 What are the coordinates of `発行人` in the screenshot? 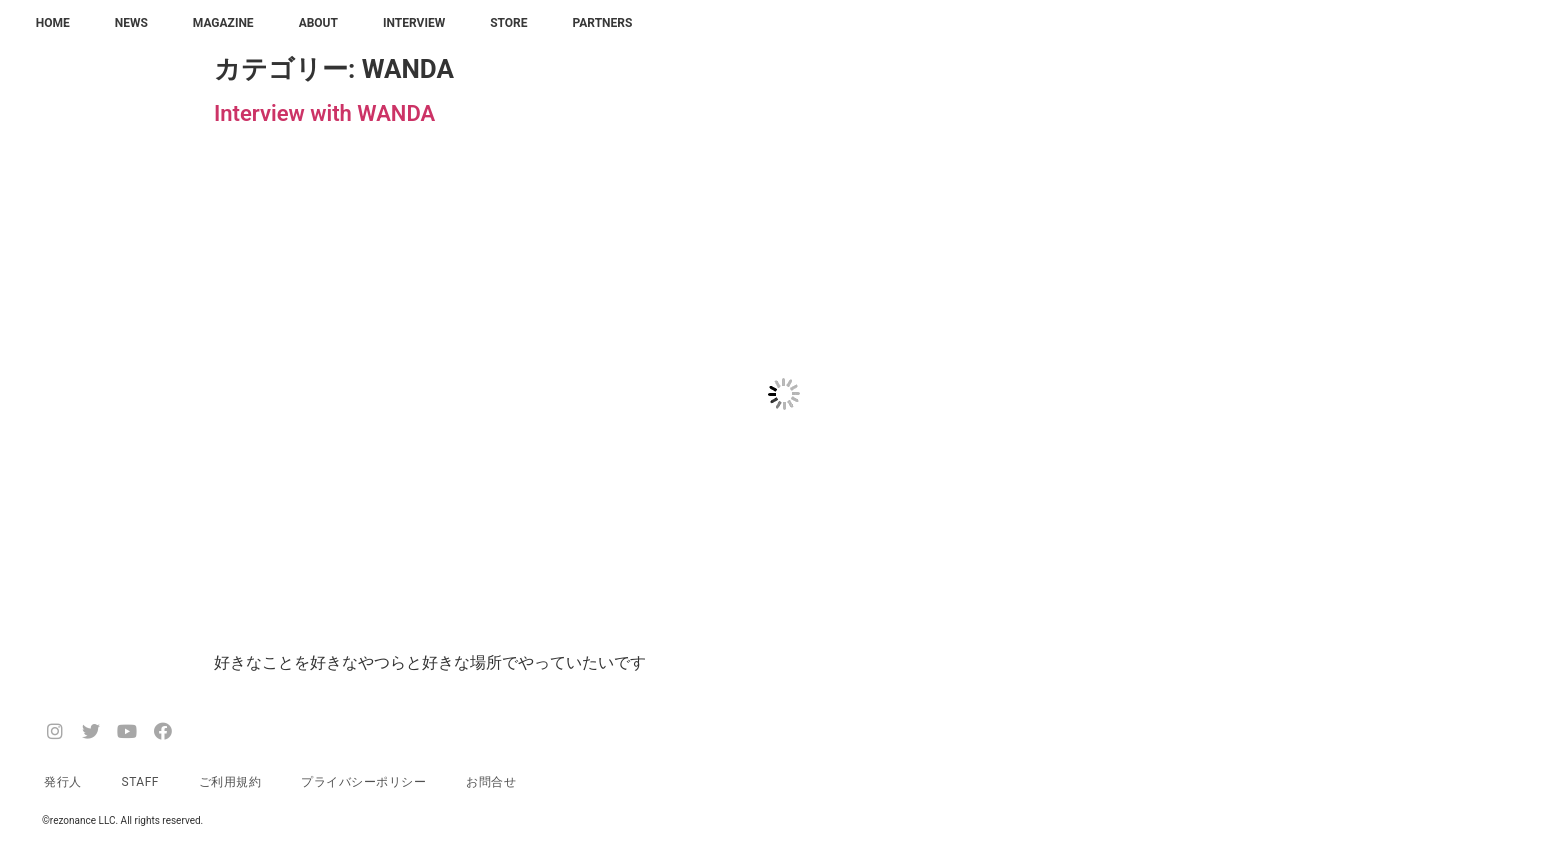 It's located at (63, 782).